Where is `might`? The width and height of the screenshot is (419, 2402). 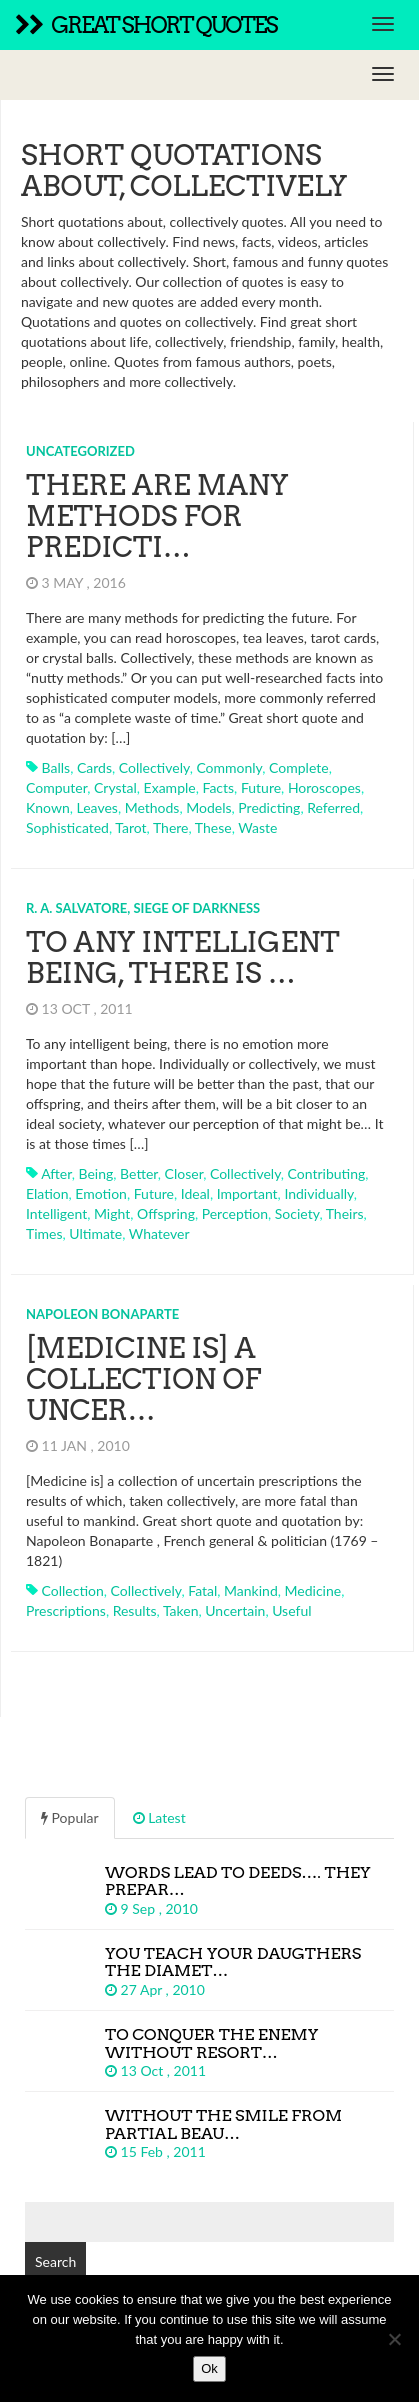
might is located at coordinates (112, 1213).